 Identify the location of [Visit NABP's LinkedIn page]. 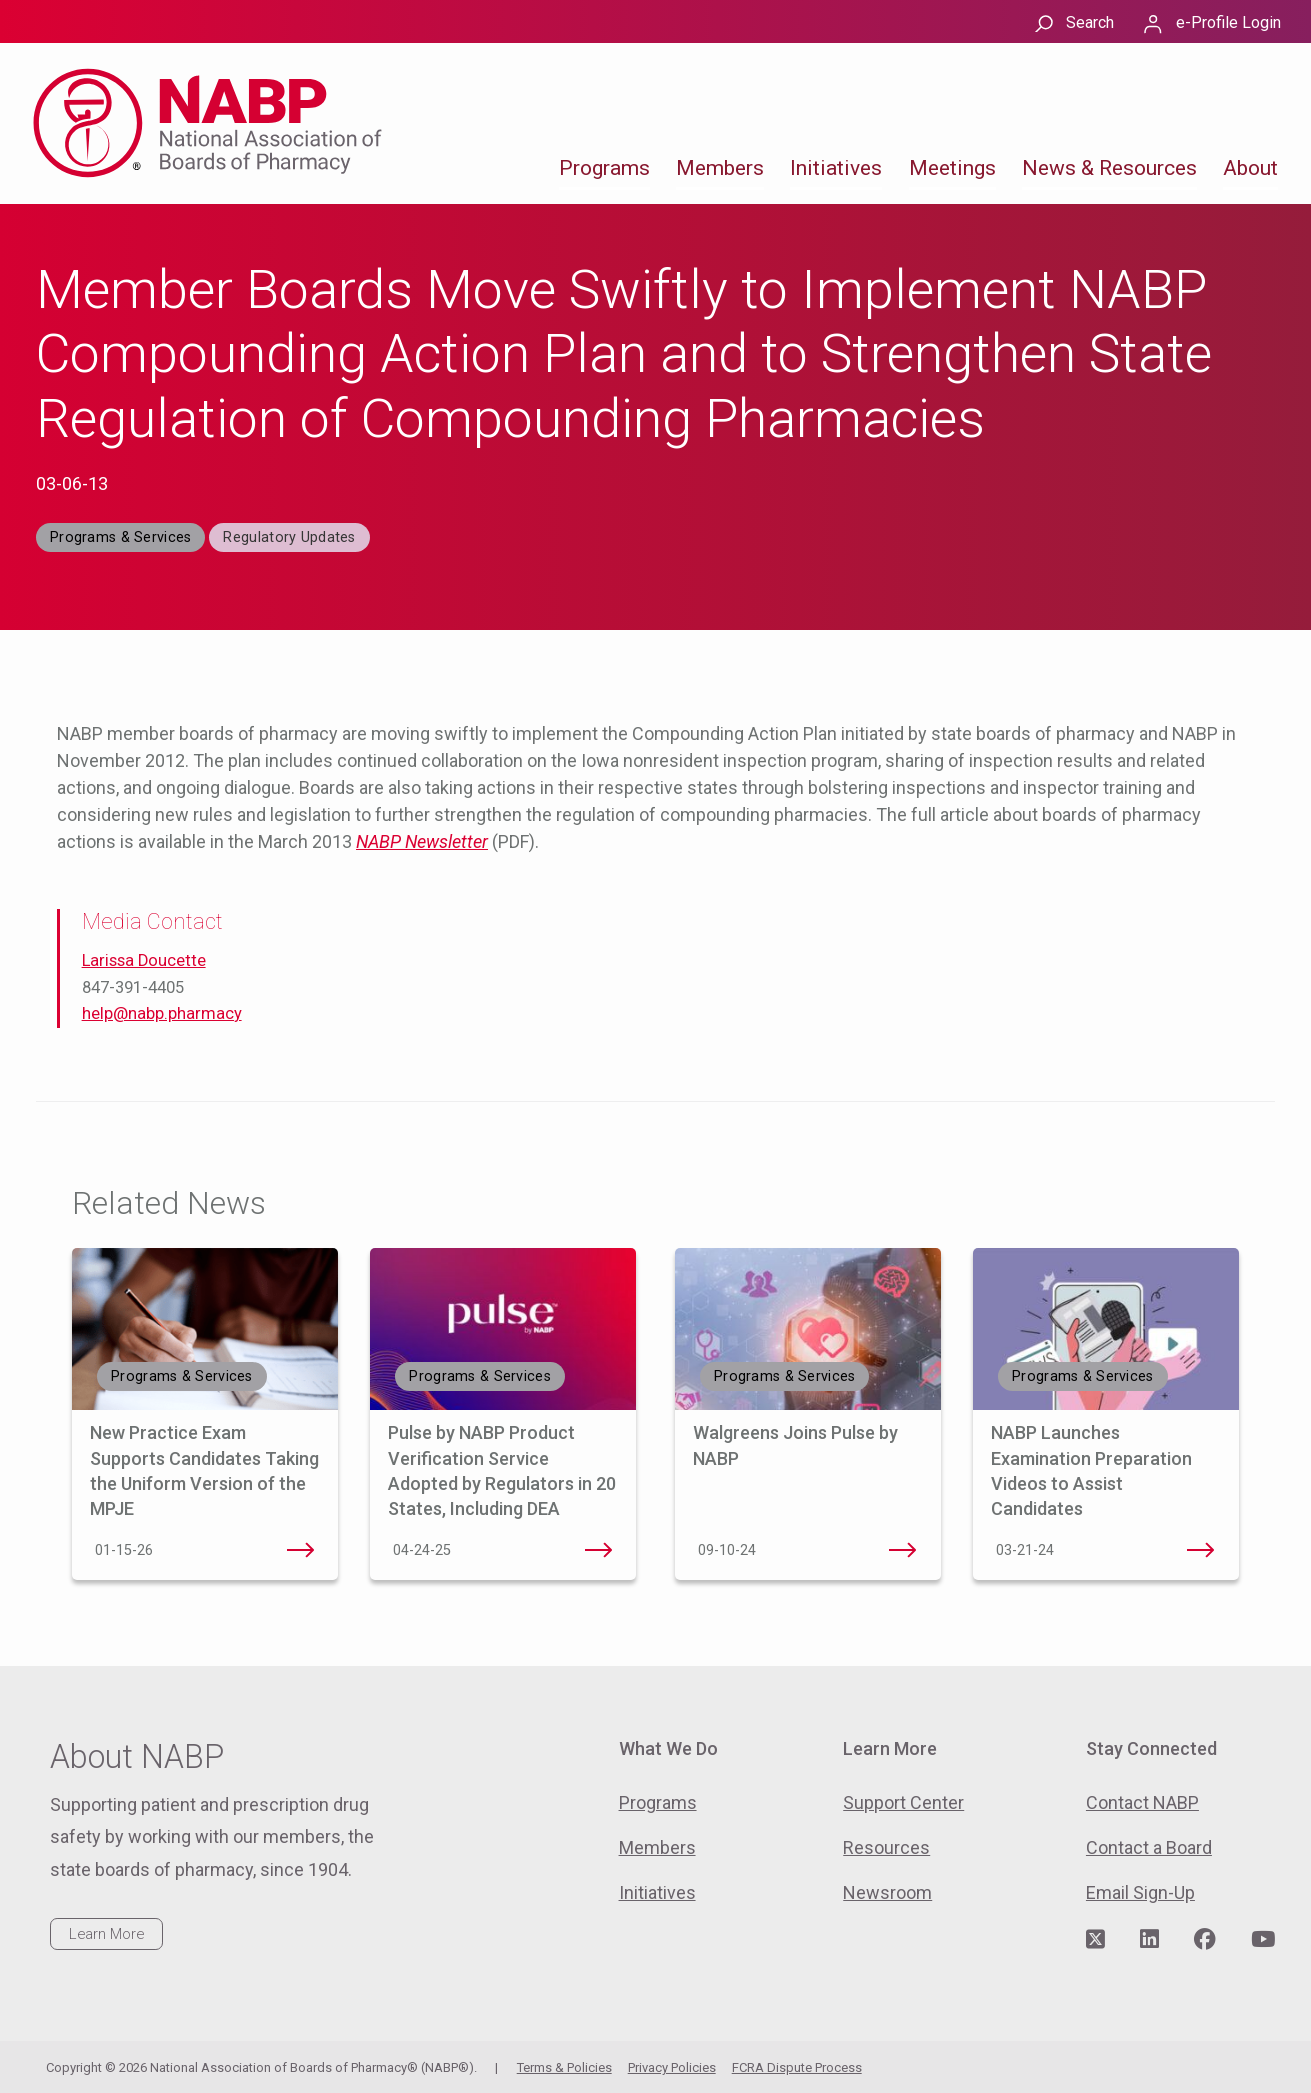
(1149, 1940).